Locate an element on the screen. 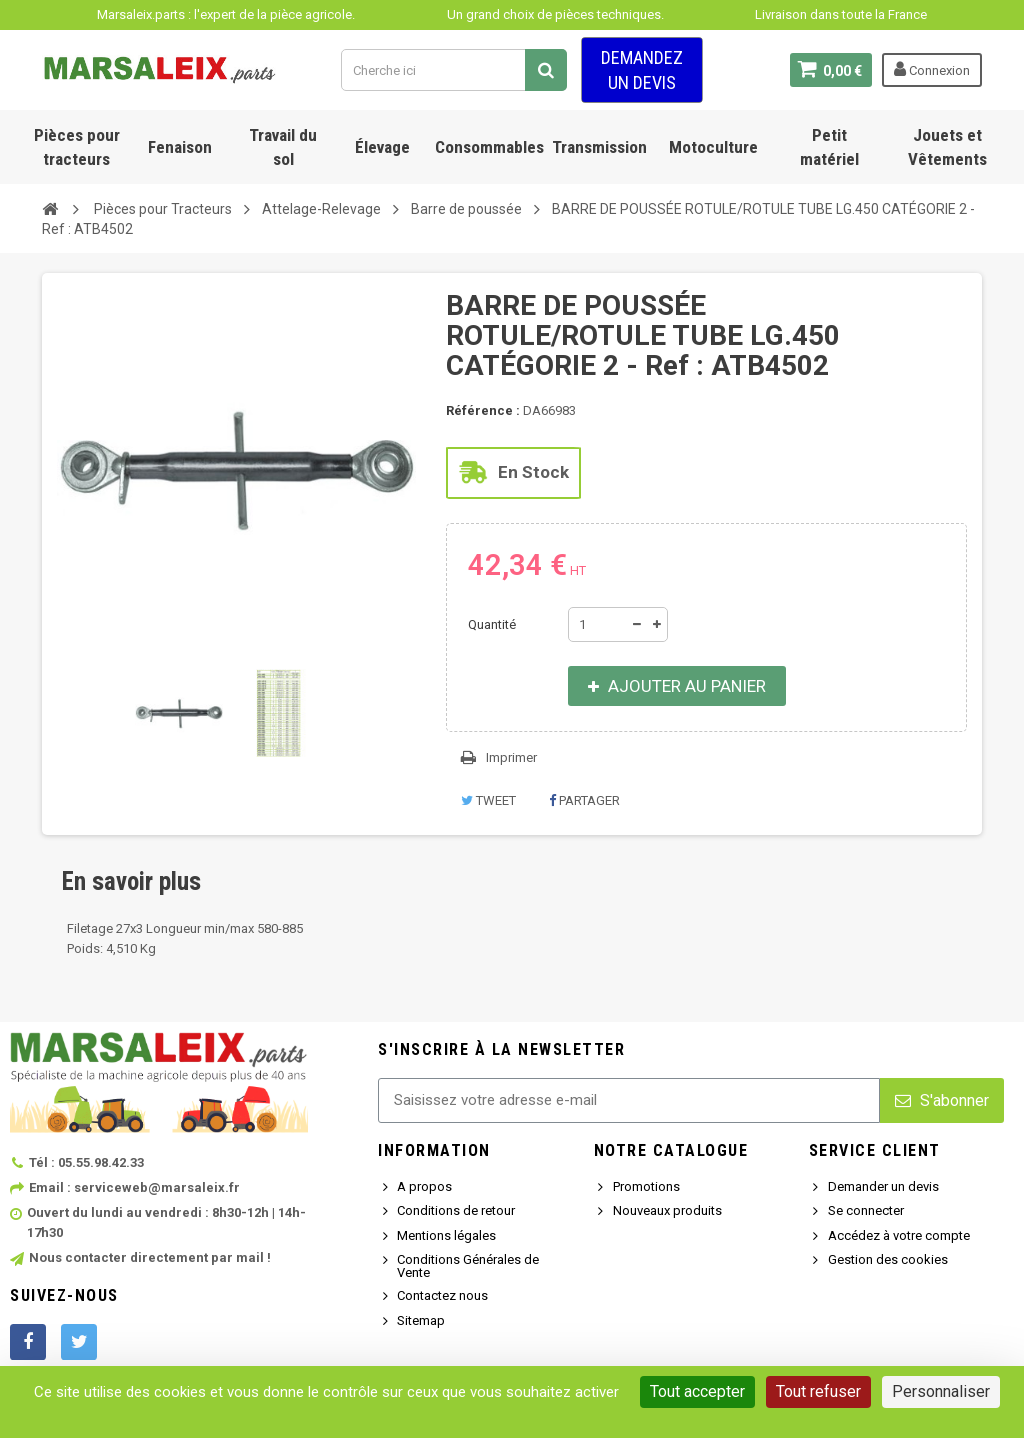 The width and height of the screenshot is (1024, 1438). Demandez un devis is located at coordinates (642, 70).